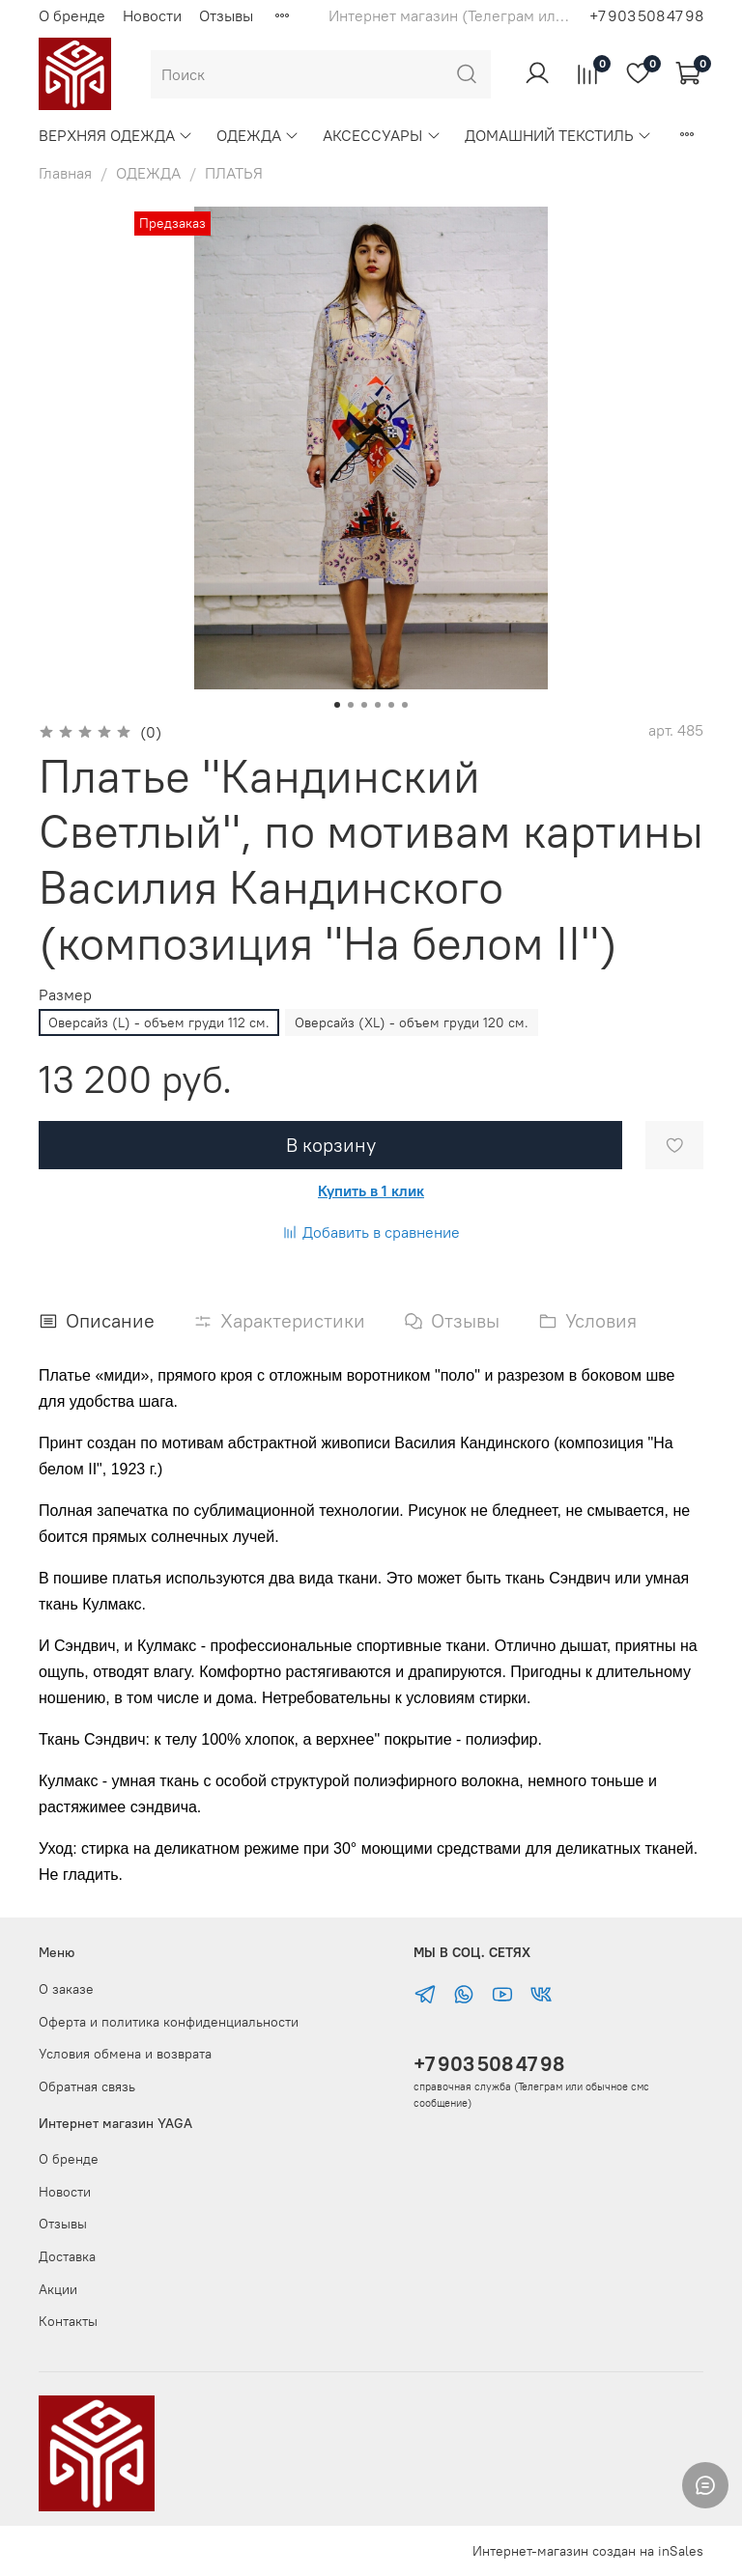 Image resolution: width=742 pixels, height=2576 pixels. I want to click on Обратная связь, so click(87, 2086).